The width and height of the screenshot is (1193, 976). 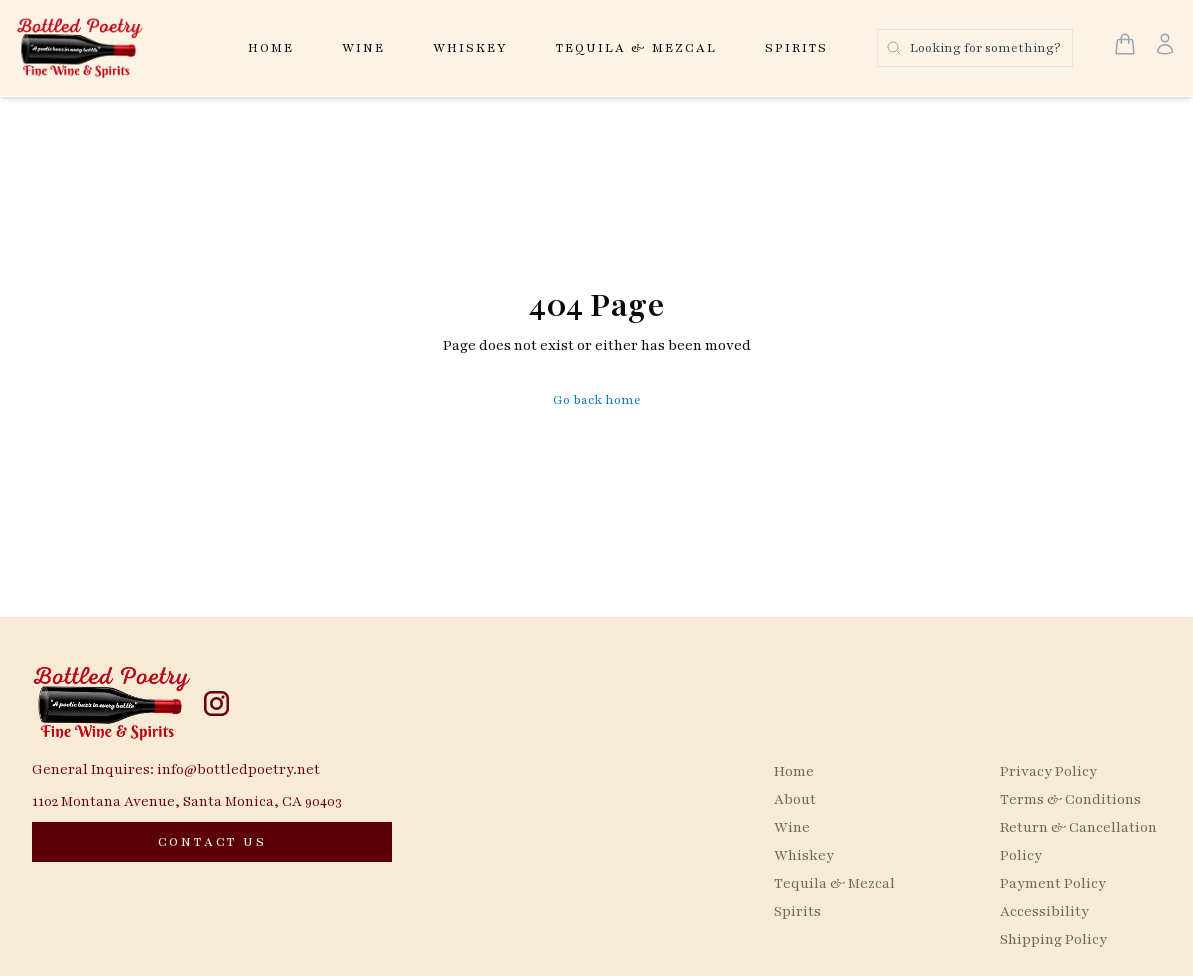 I want to click on Wine, so click(x=363, y=48).